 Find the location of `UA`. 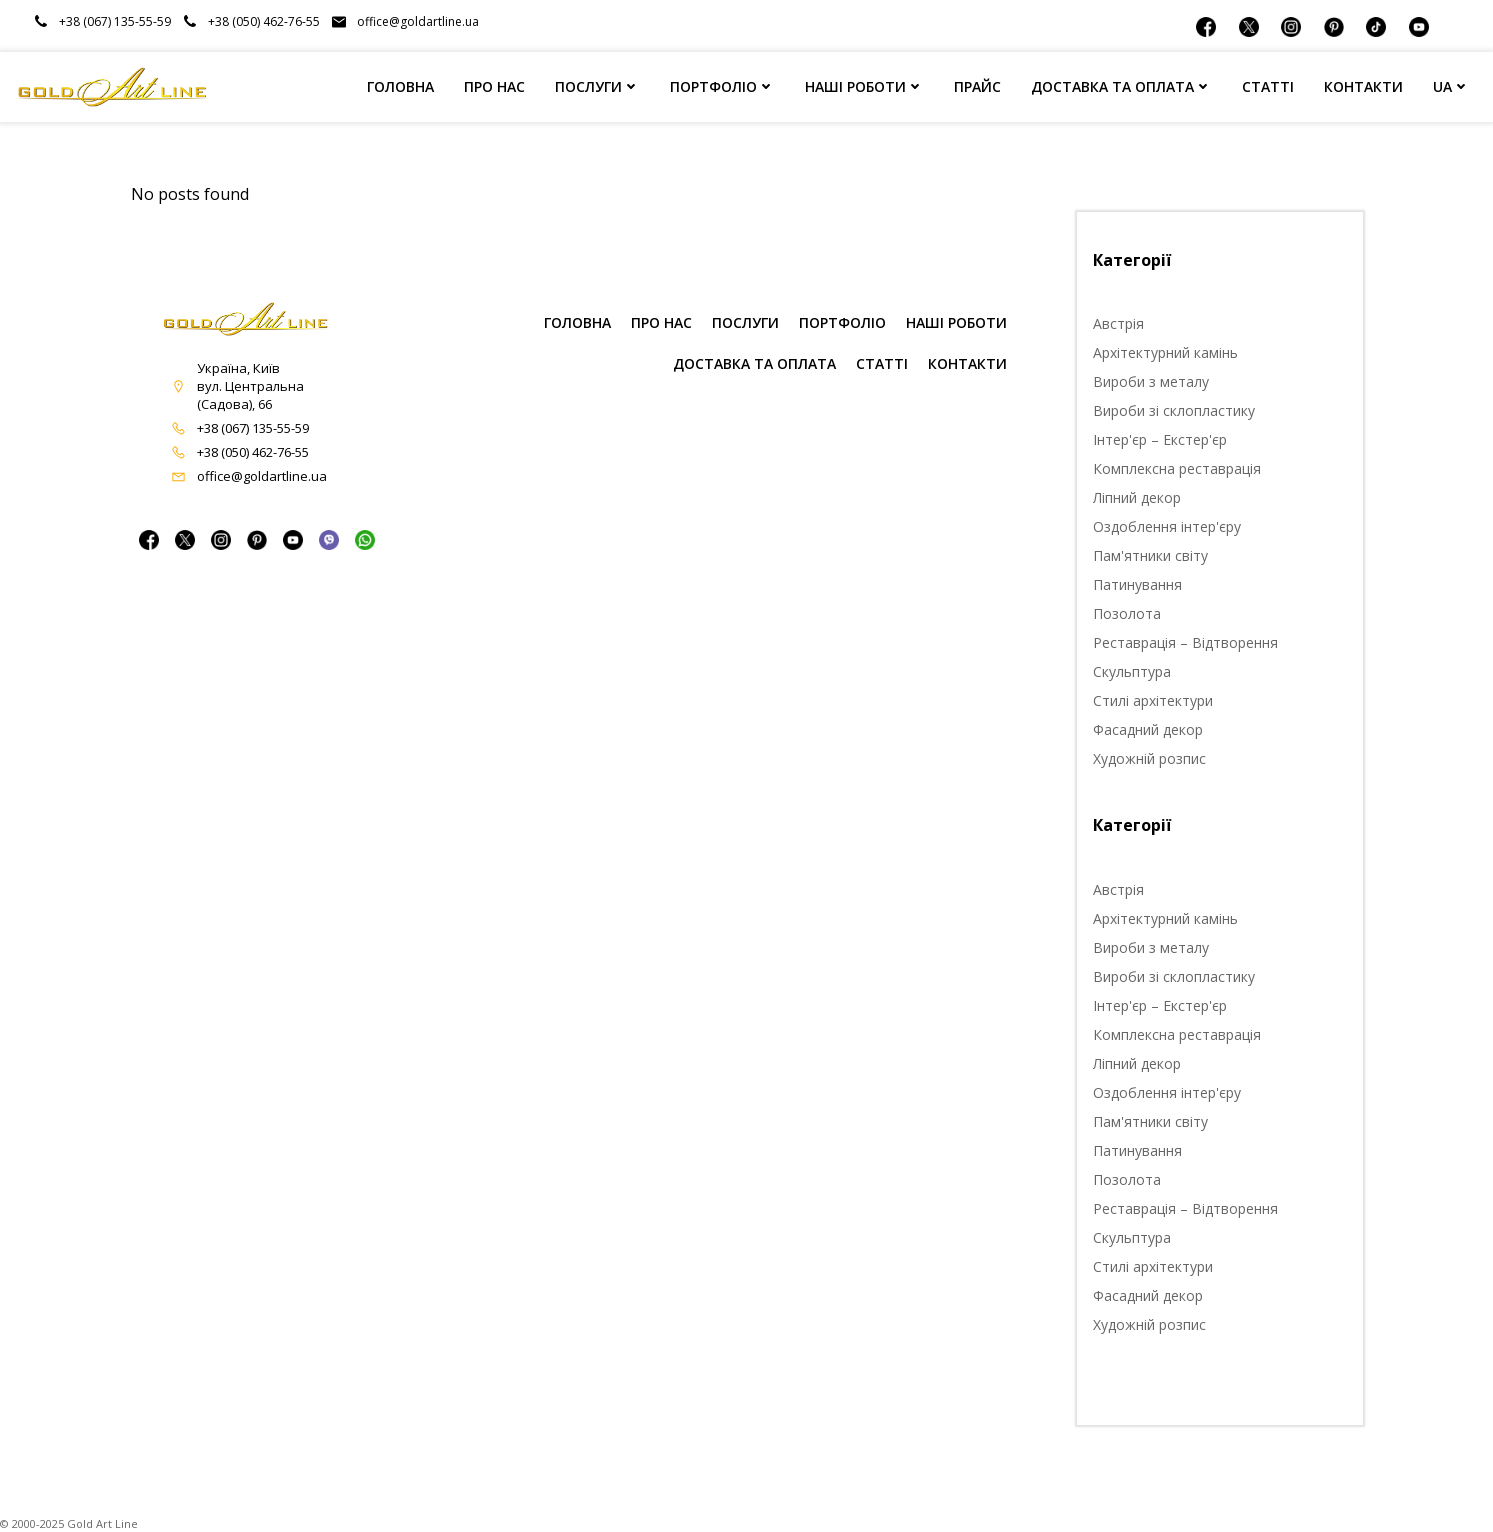

UA is located at coordinates (1451, 86).